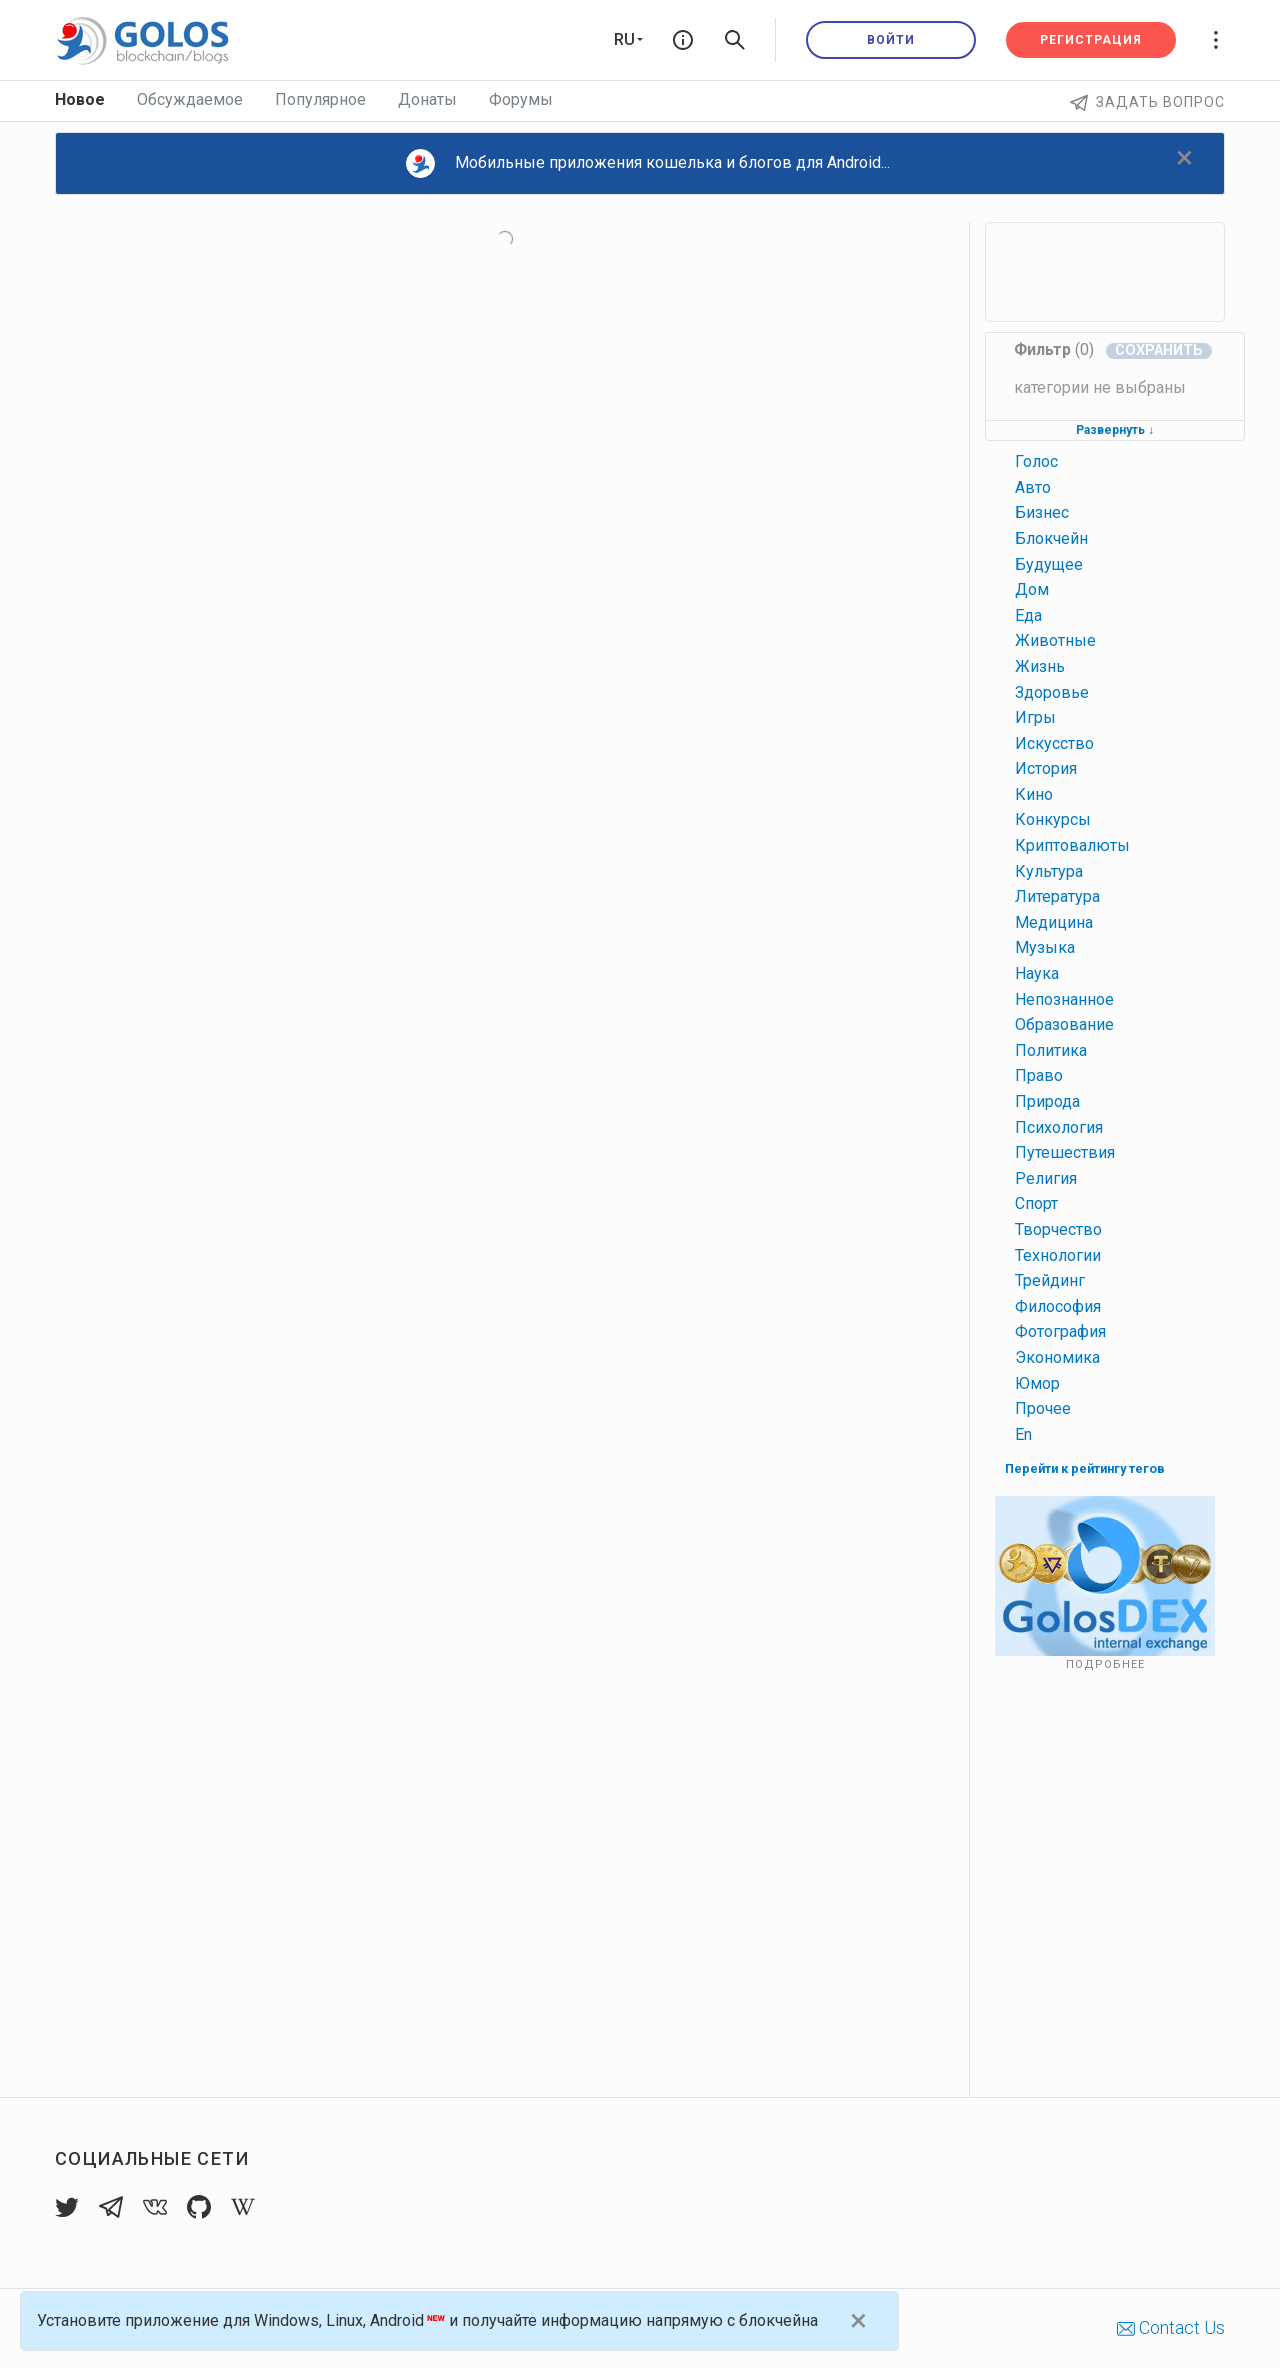 This screenshot has height=2368, width=1280. I want to click on блокчейн, so click(1051, 538).